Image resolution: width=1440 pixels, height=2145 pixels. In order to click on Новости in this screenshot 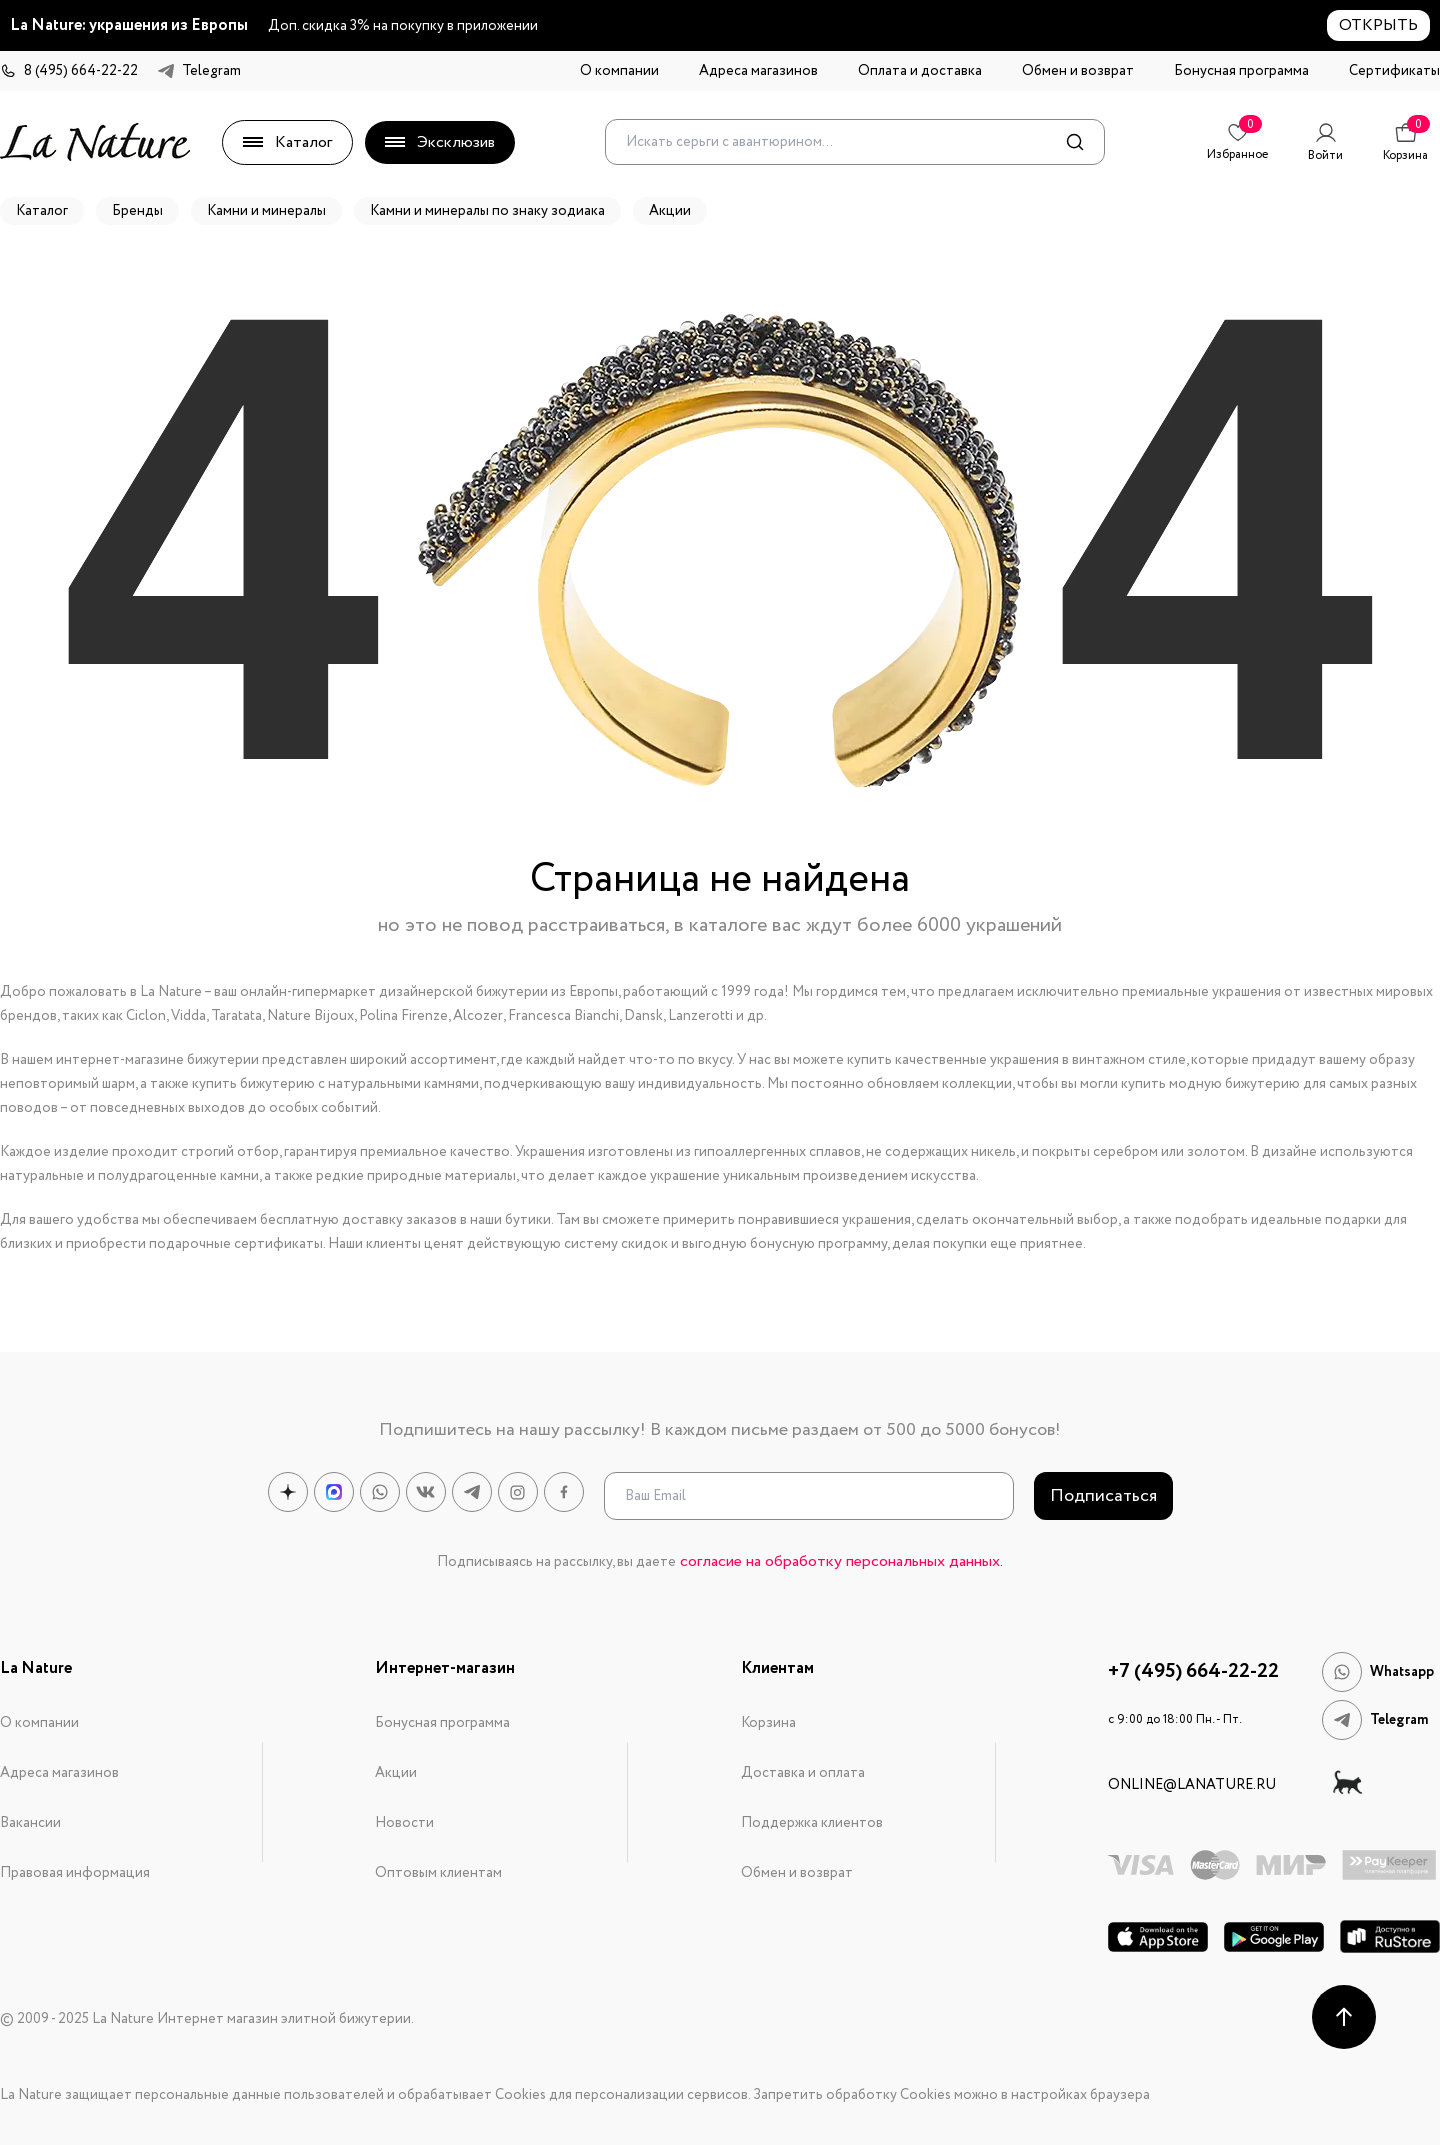, I will do `click(404, 1823)`.